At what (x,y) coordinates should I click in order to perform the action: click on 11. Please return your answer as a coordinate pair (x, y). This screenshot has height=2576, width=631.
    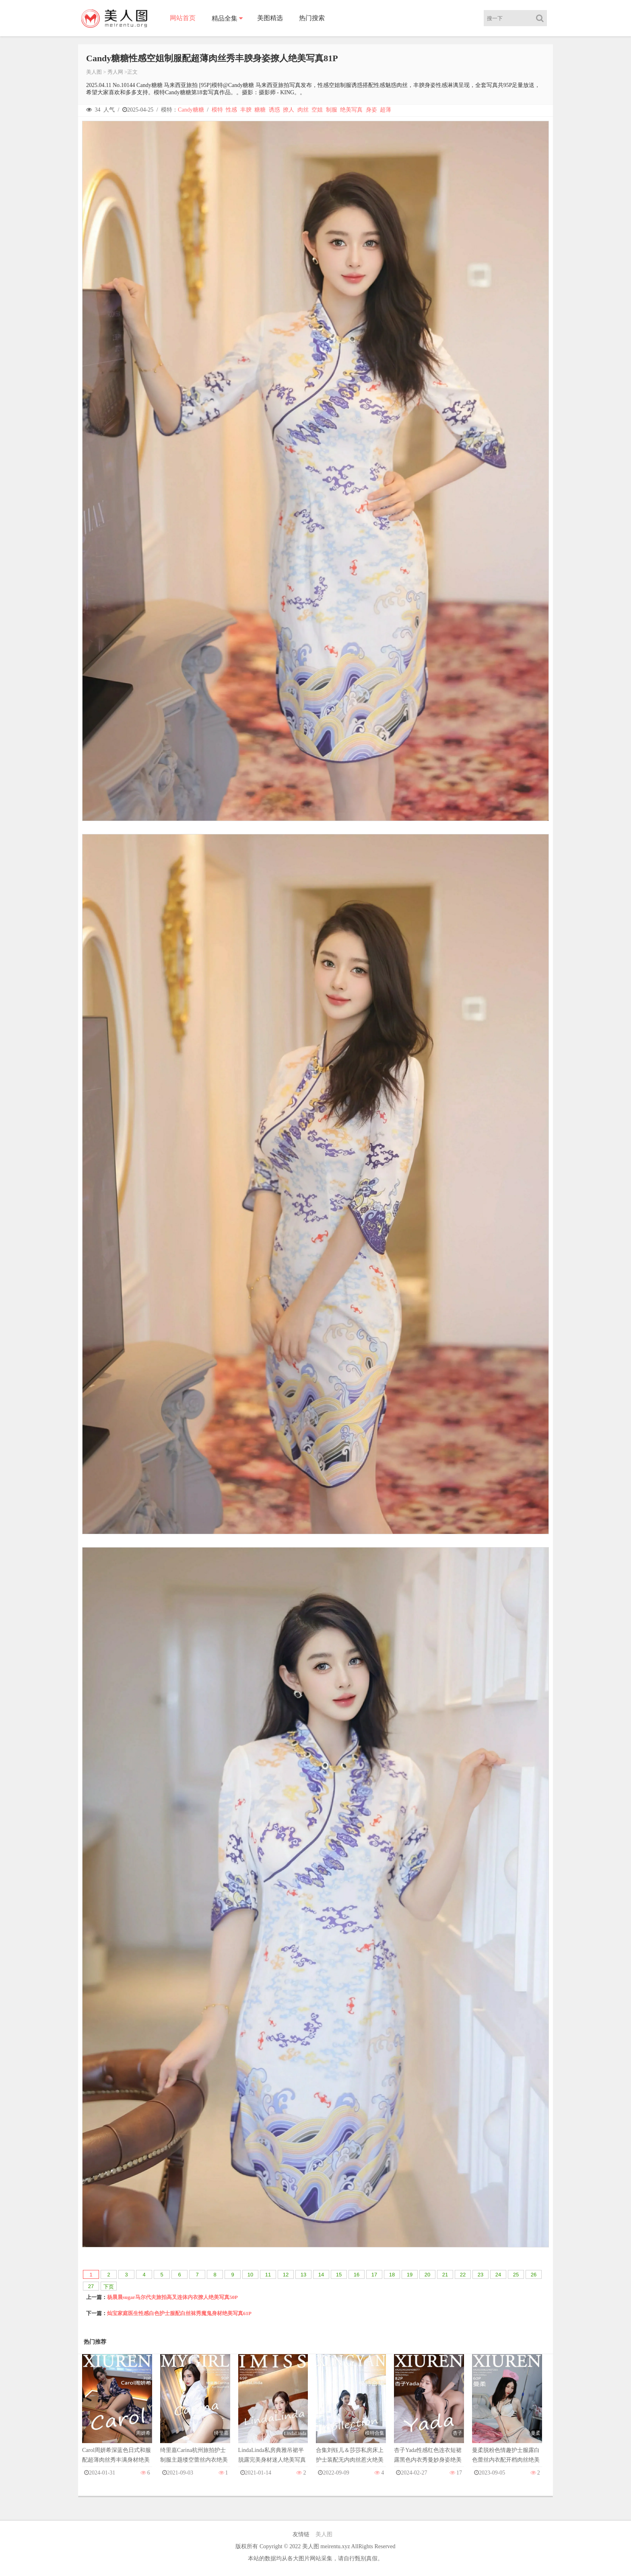
    Looking at the image, I should click on (268, 2275).